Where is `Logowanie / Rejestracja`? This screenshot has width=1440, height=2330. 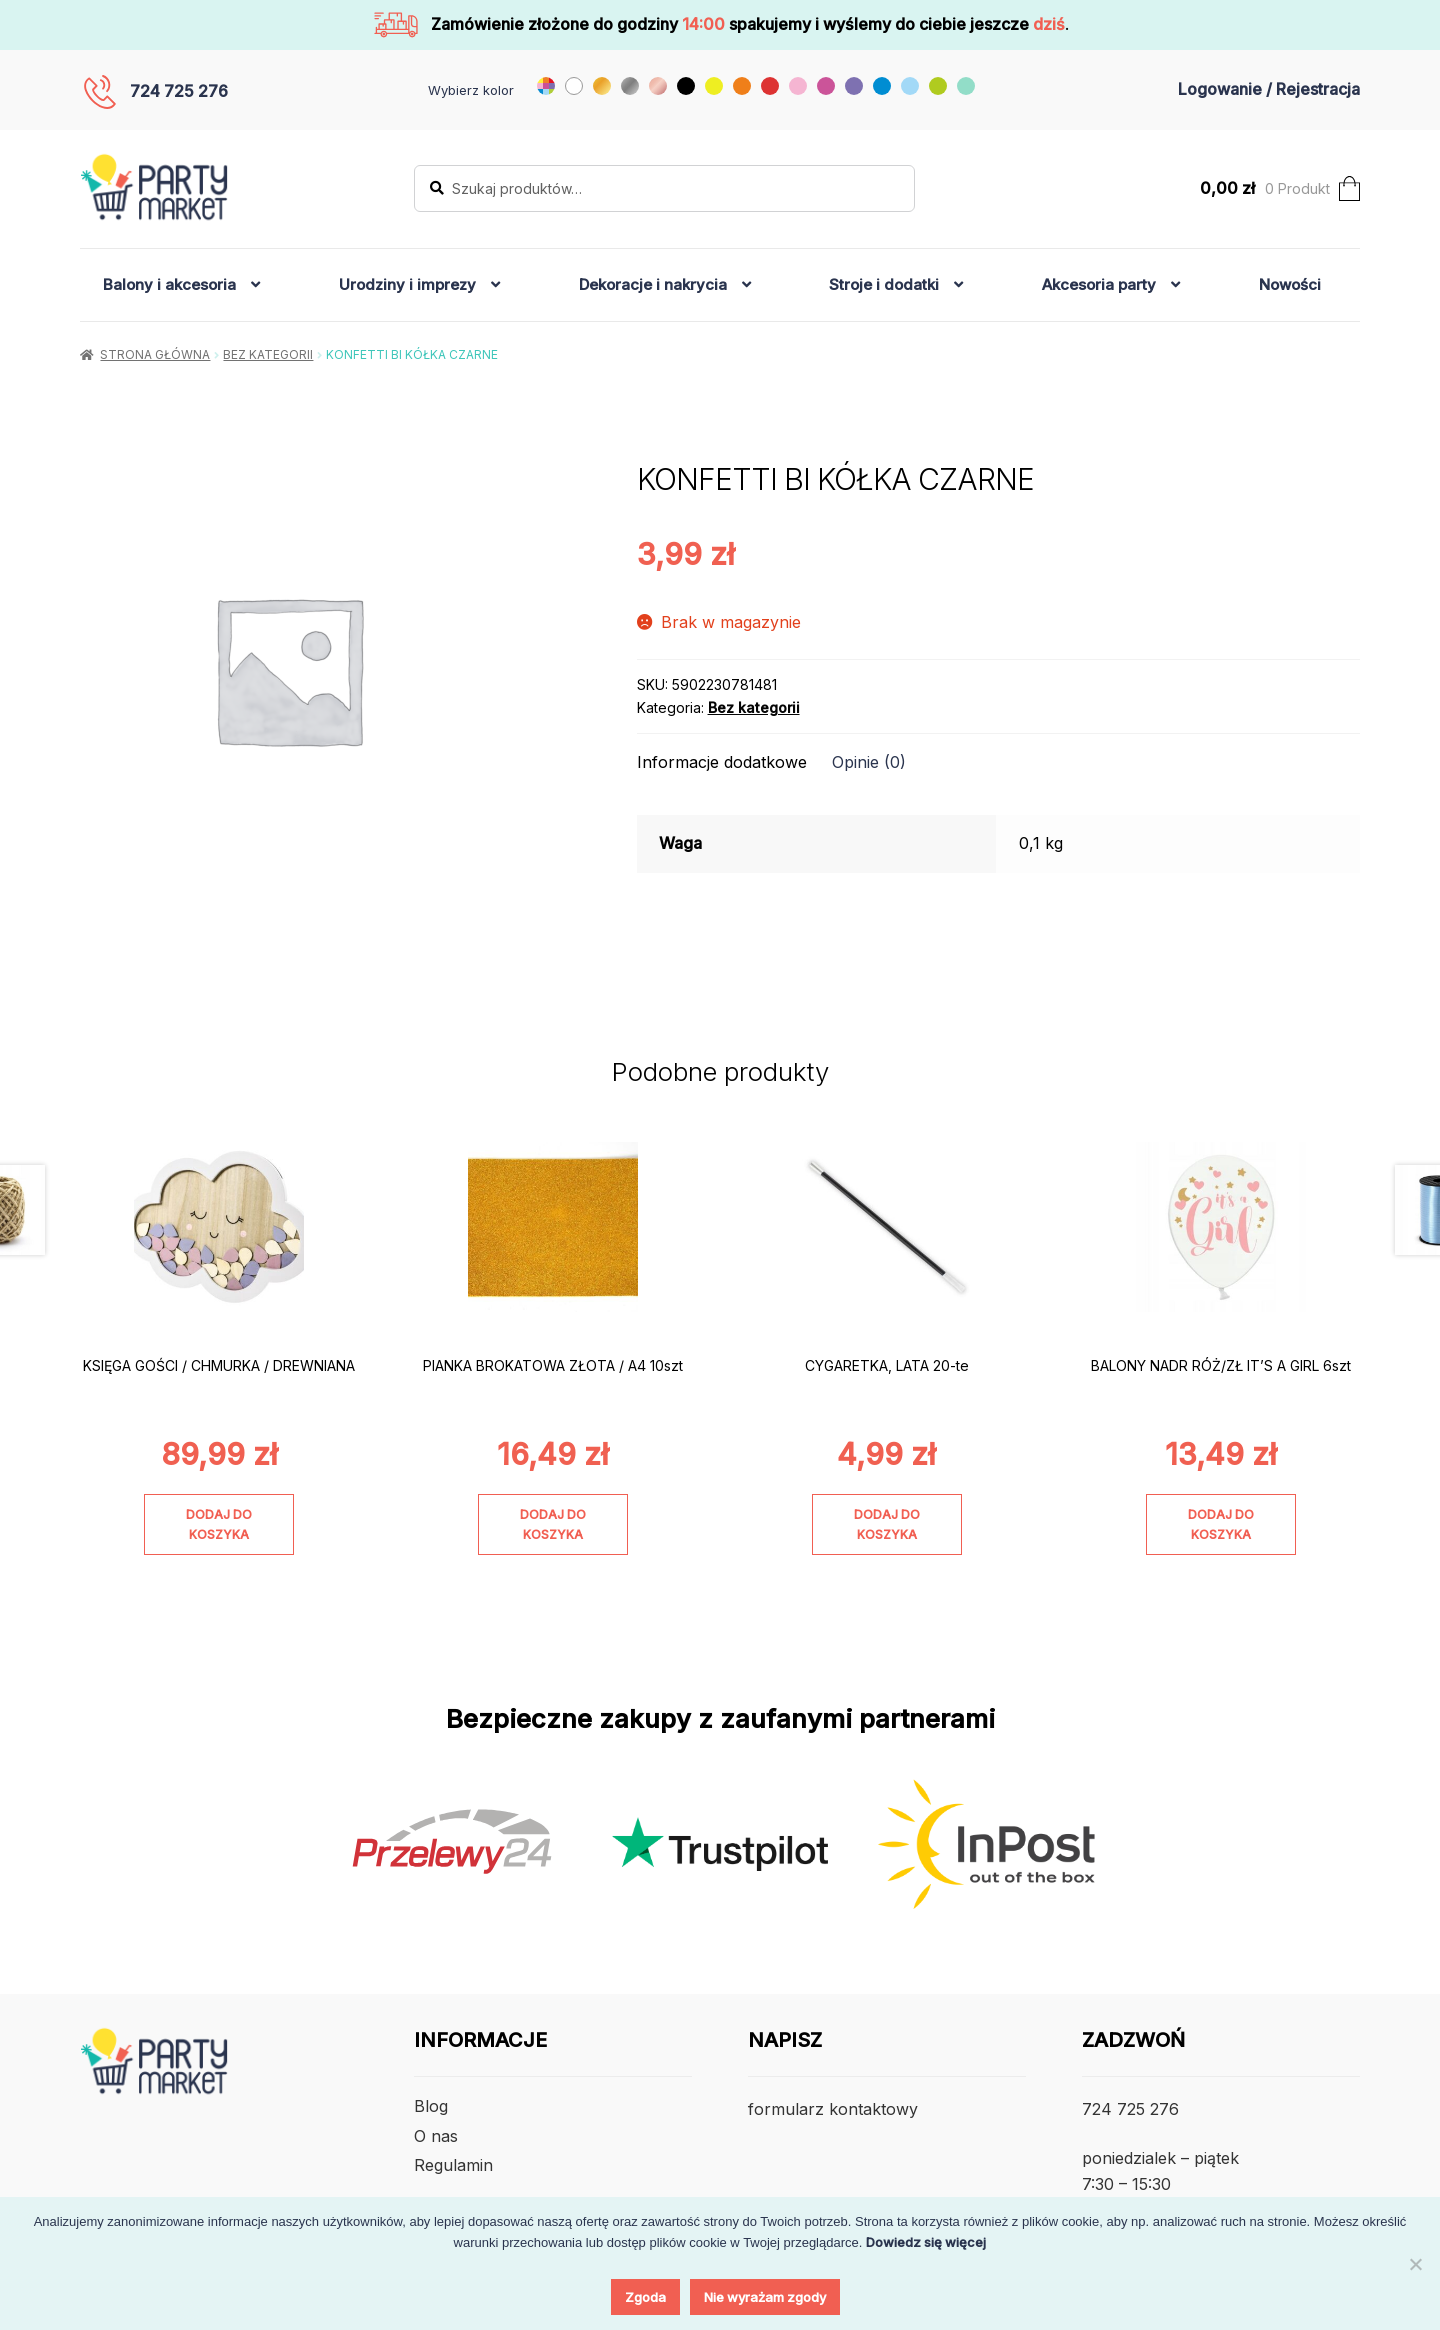
Logowanie / Rejestracja is located at coordinates (1269, 89).